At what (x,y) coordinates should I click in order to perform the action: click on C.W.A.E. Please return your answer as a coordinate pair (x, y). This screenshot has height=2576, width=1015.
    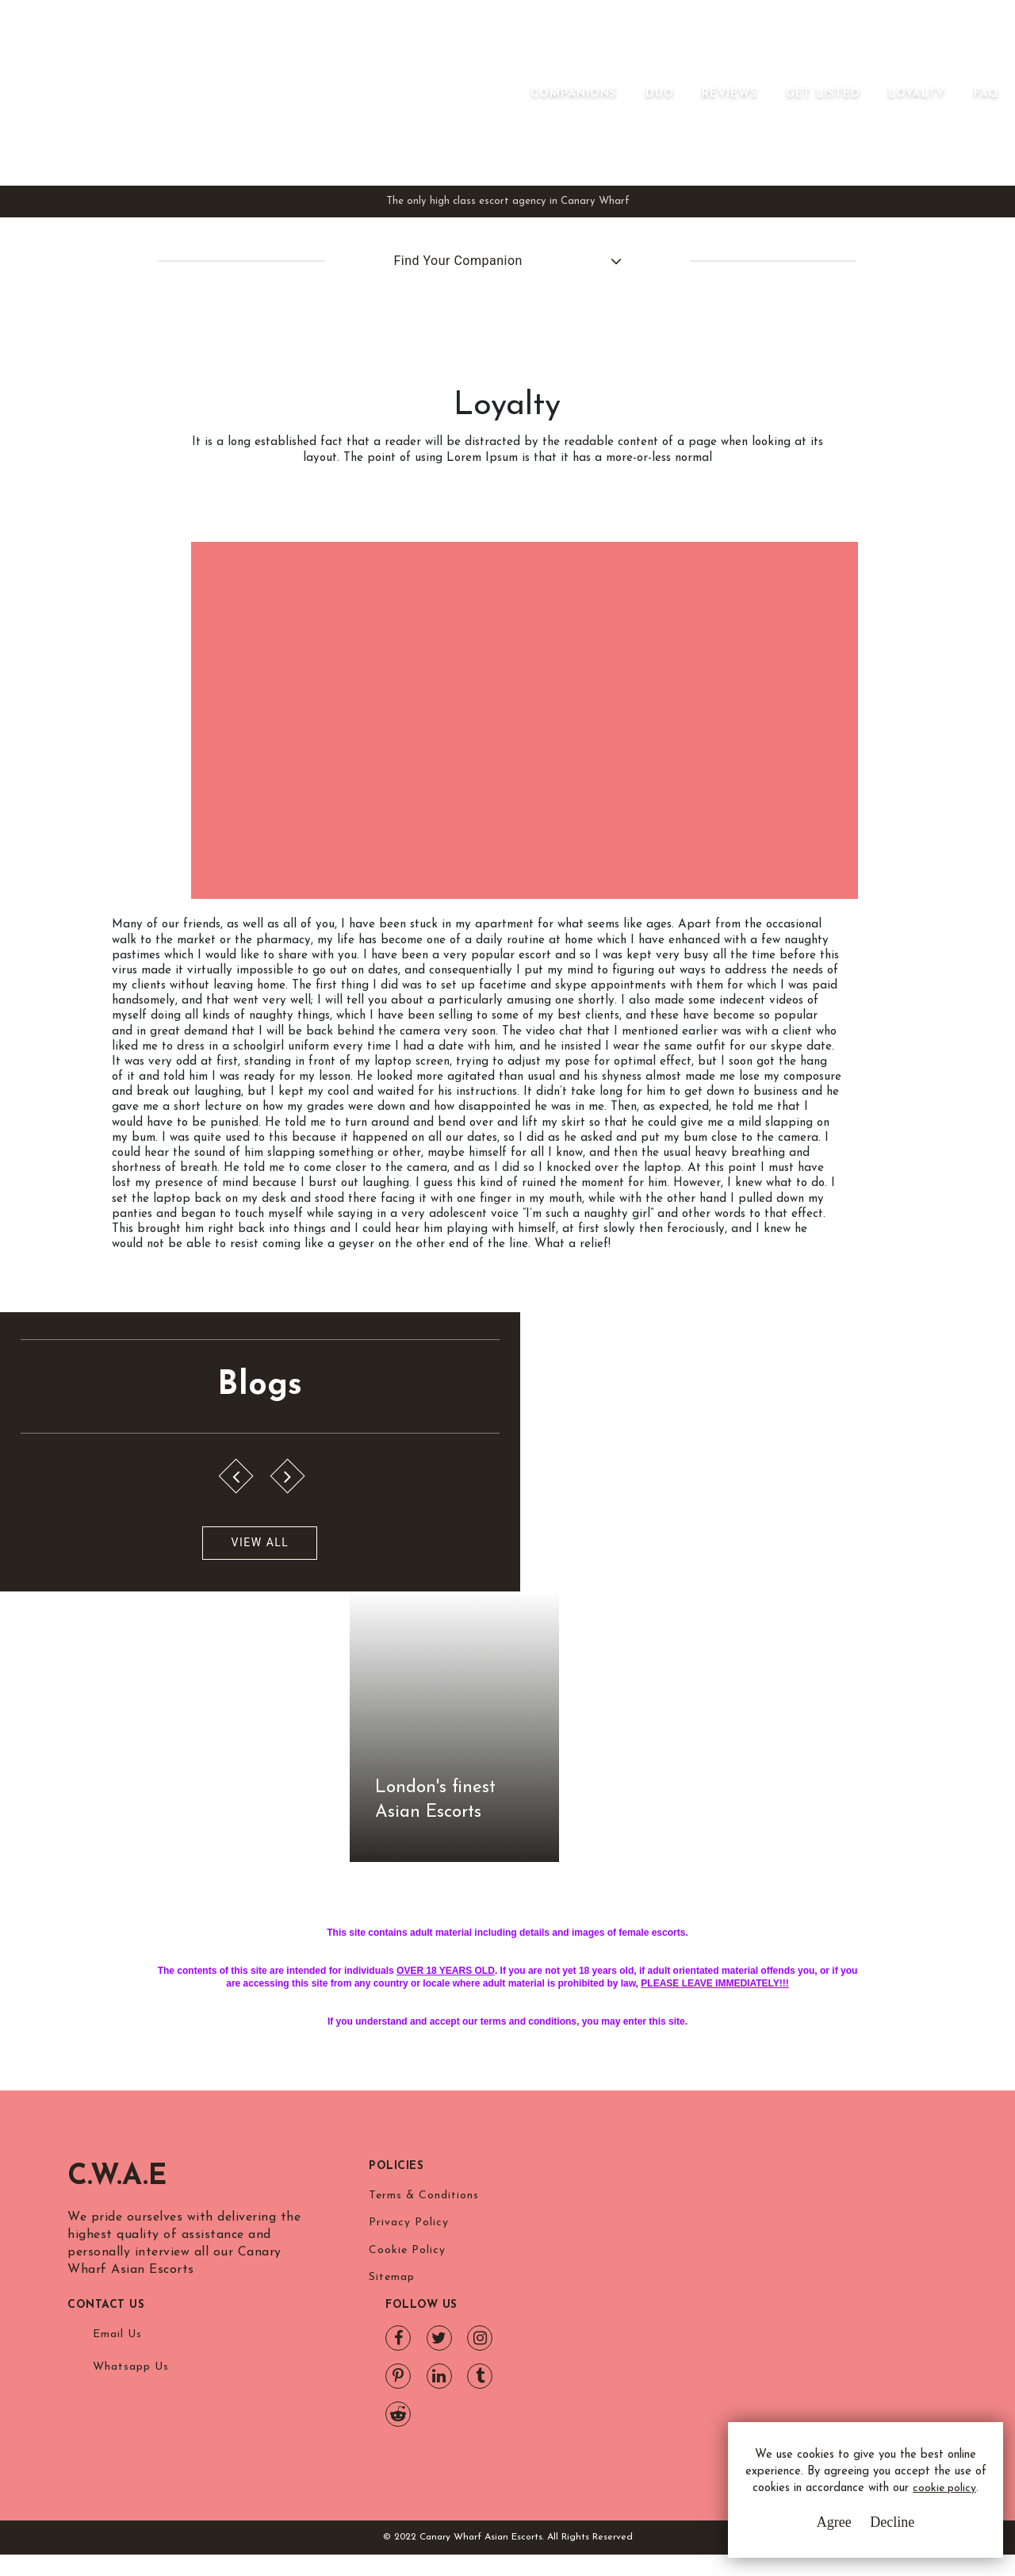
    Looking at the image, I should click on (117, 2318).